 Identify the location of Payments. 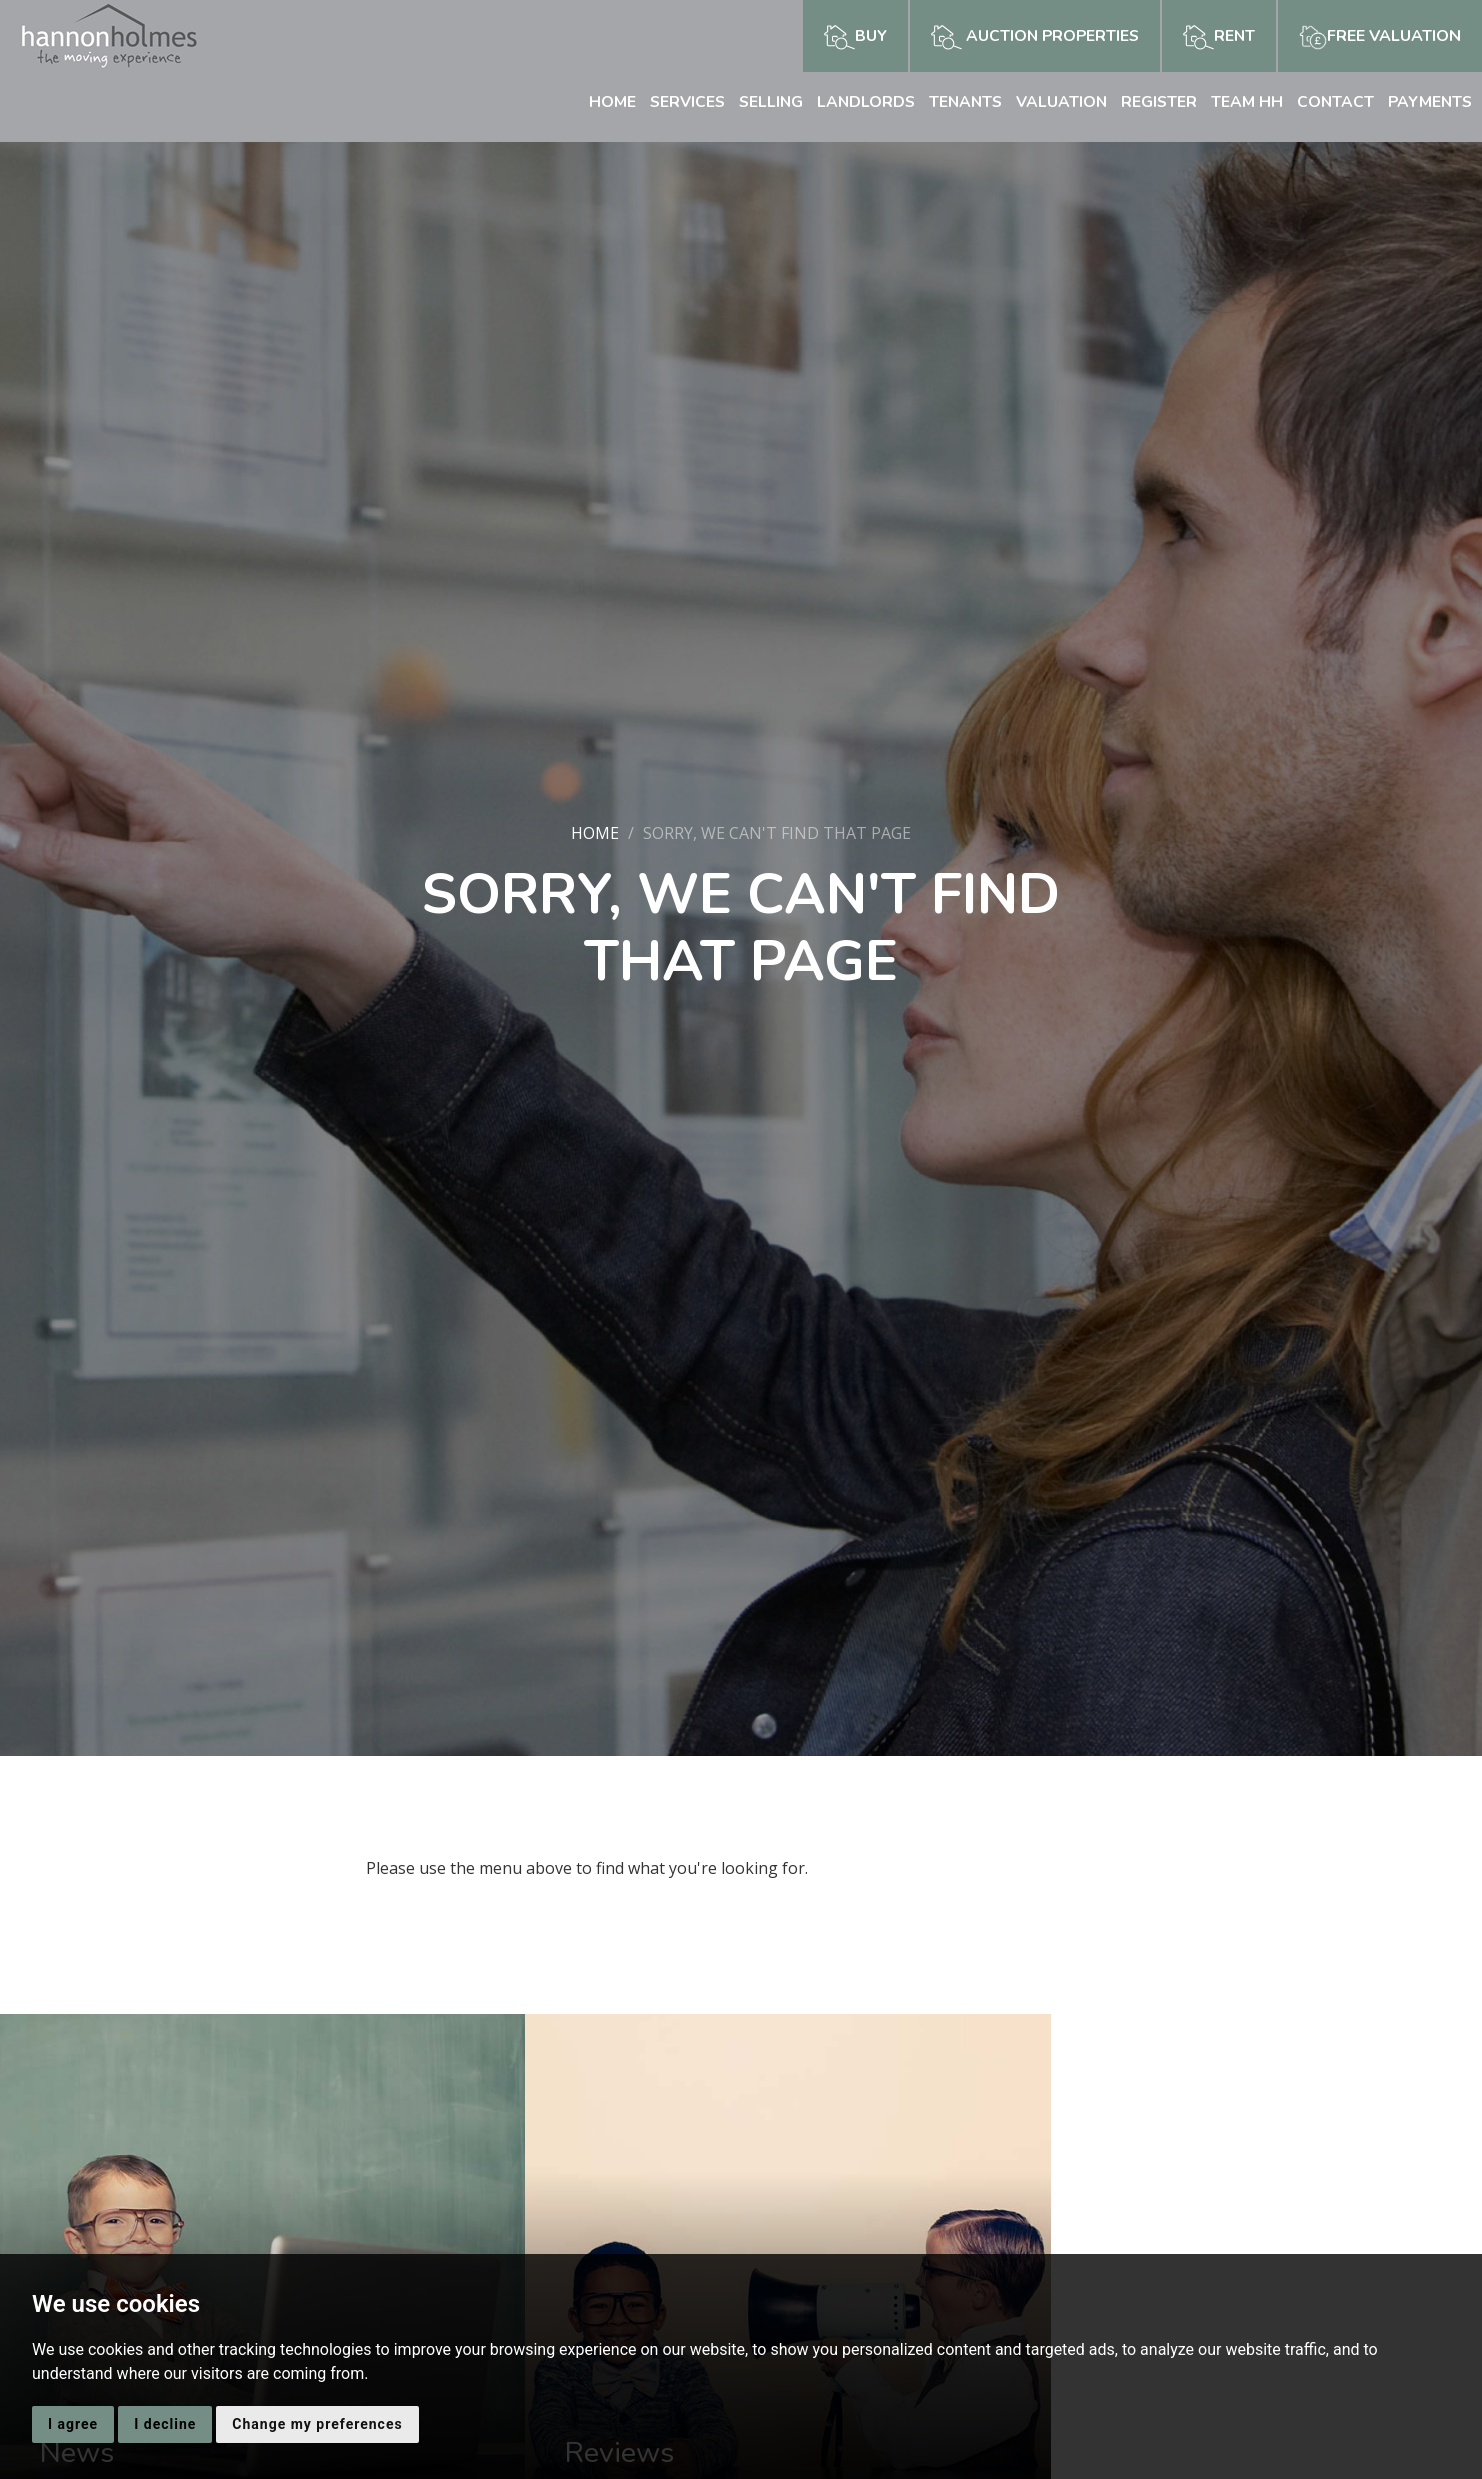
(1428, 102).